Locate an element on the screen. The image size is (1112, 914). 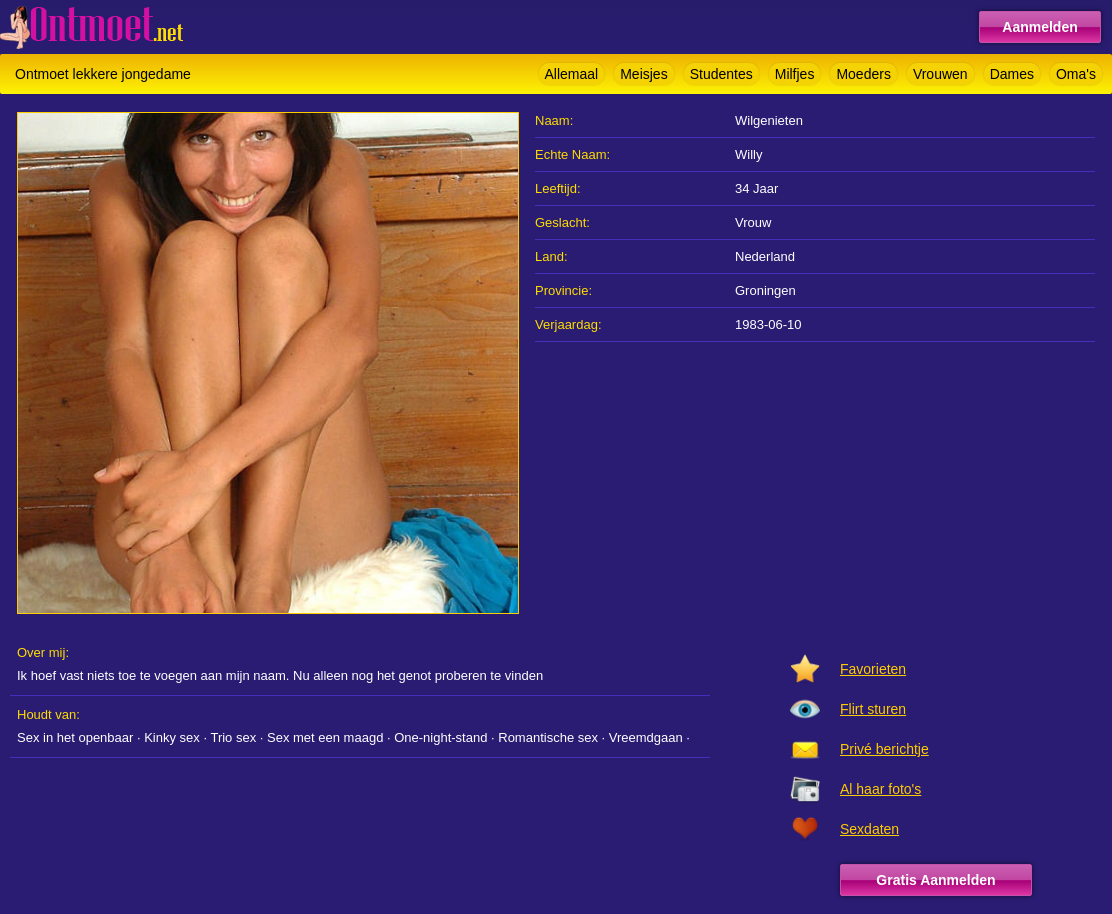
Al haar foto's is located at coordinates (880, 789).